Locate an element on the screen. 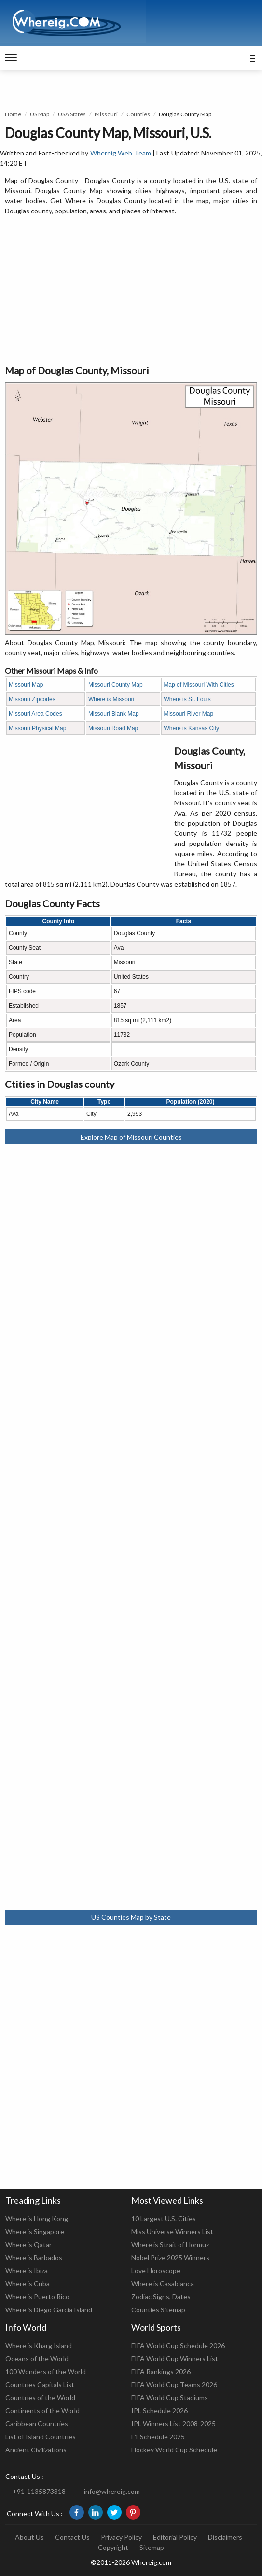 The image size is (262, 2576). Where is Singapore is located at coordinates (34, 2231).